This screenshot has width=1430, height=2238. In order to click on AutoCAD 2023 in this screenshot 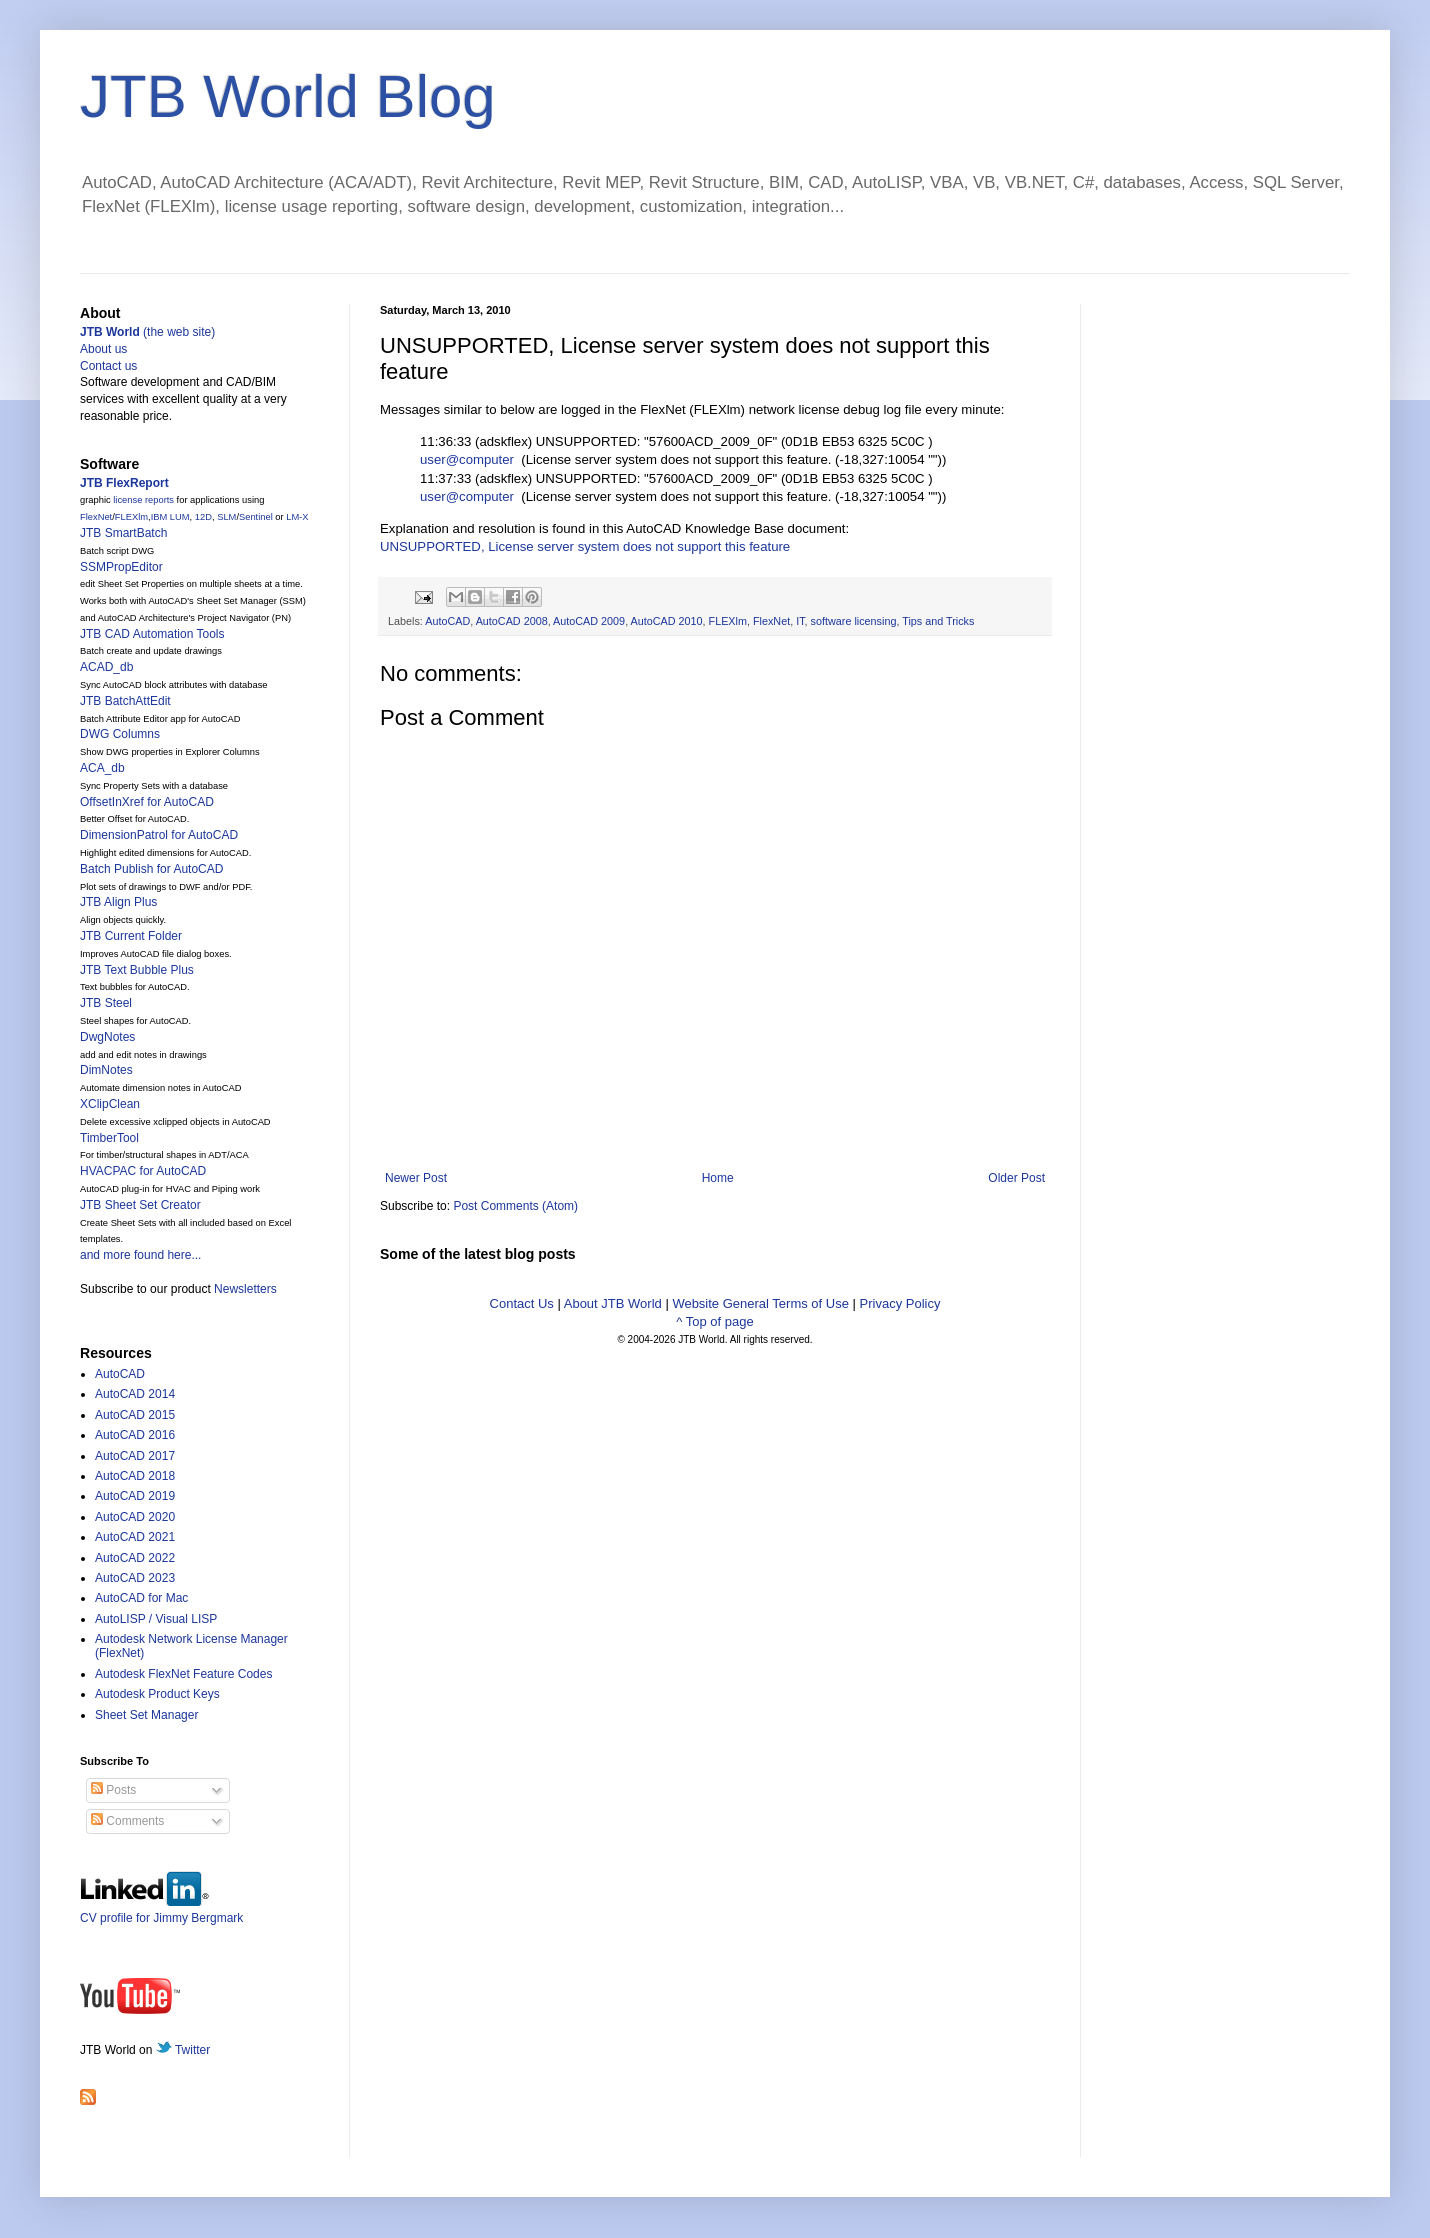, I will do `click(135, 1578)`.